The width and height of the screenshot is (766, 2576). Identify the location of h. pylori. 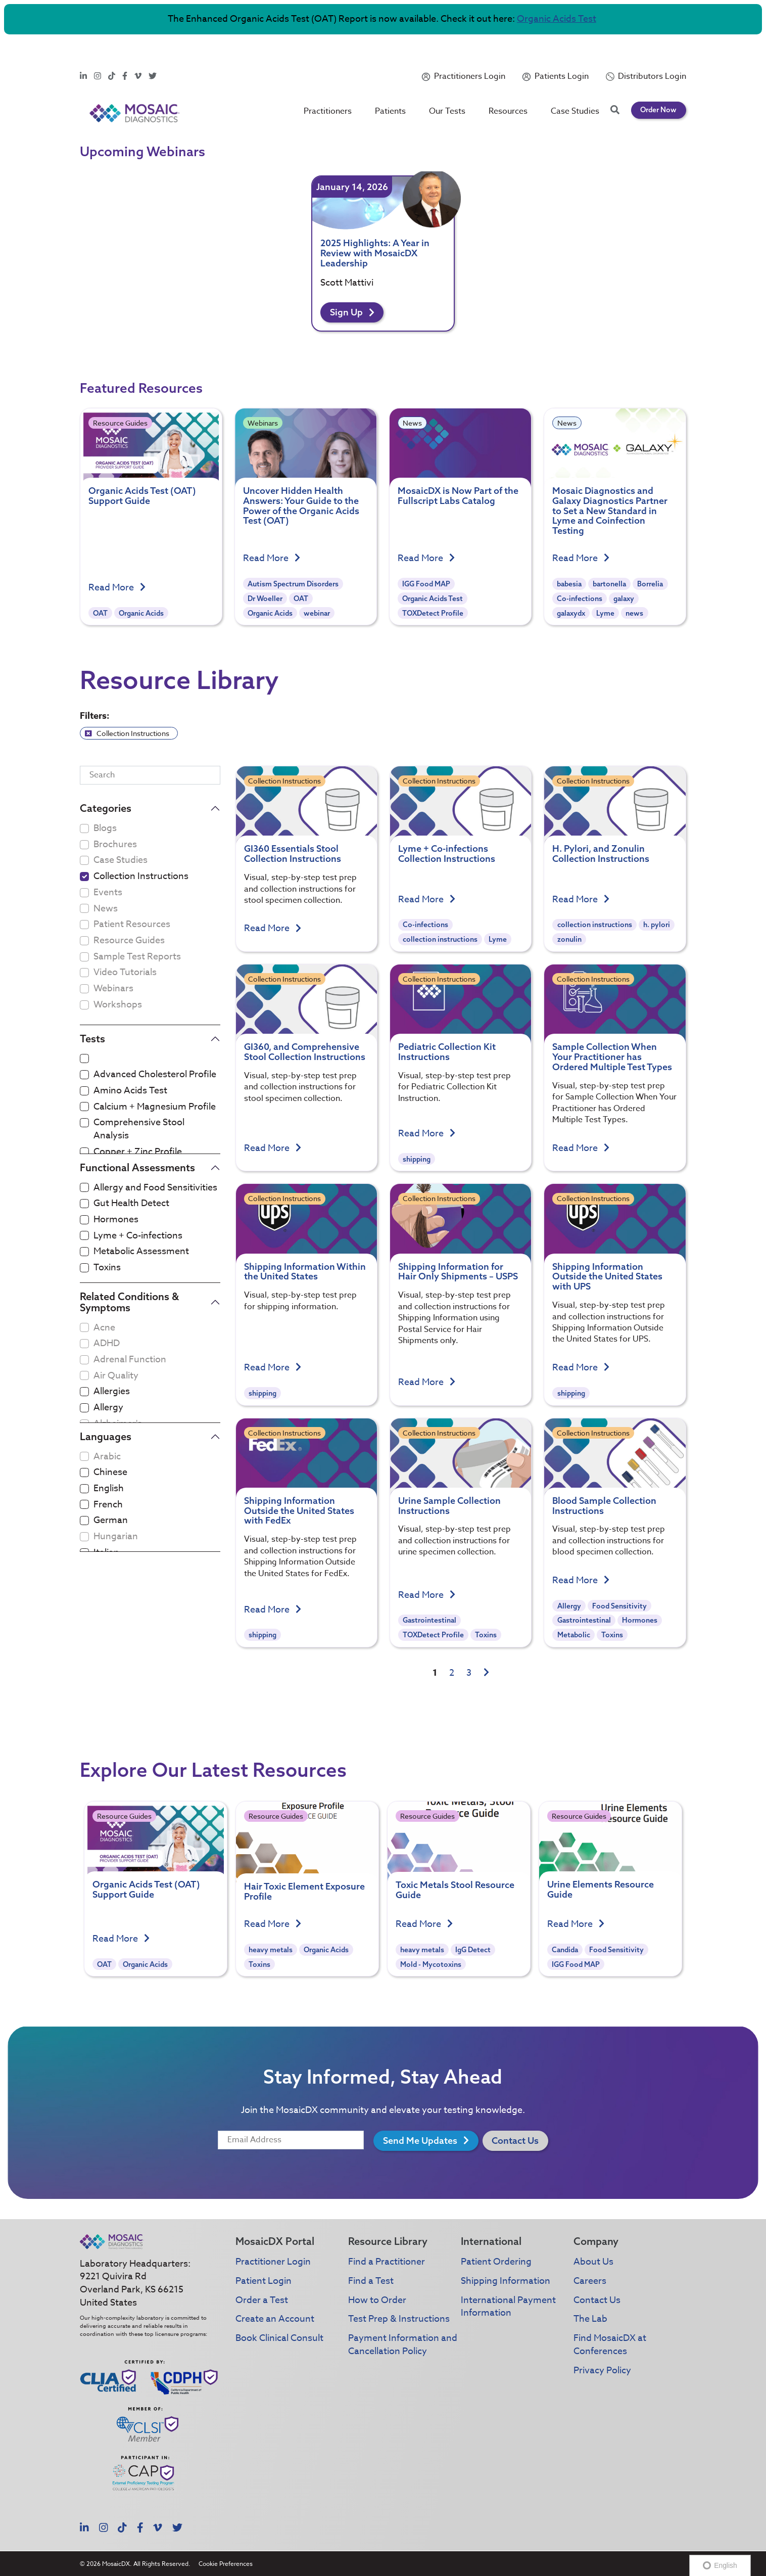
(656, 924).